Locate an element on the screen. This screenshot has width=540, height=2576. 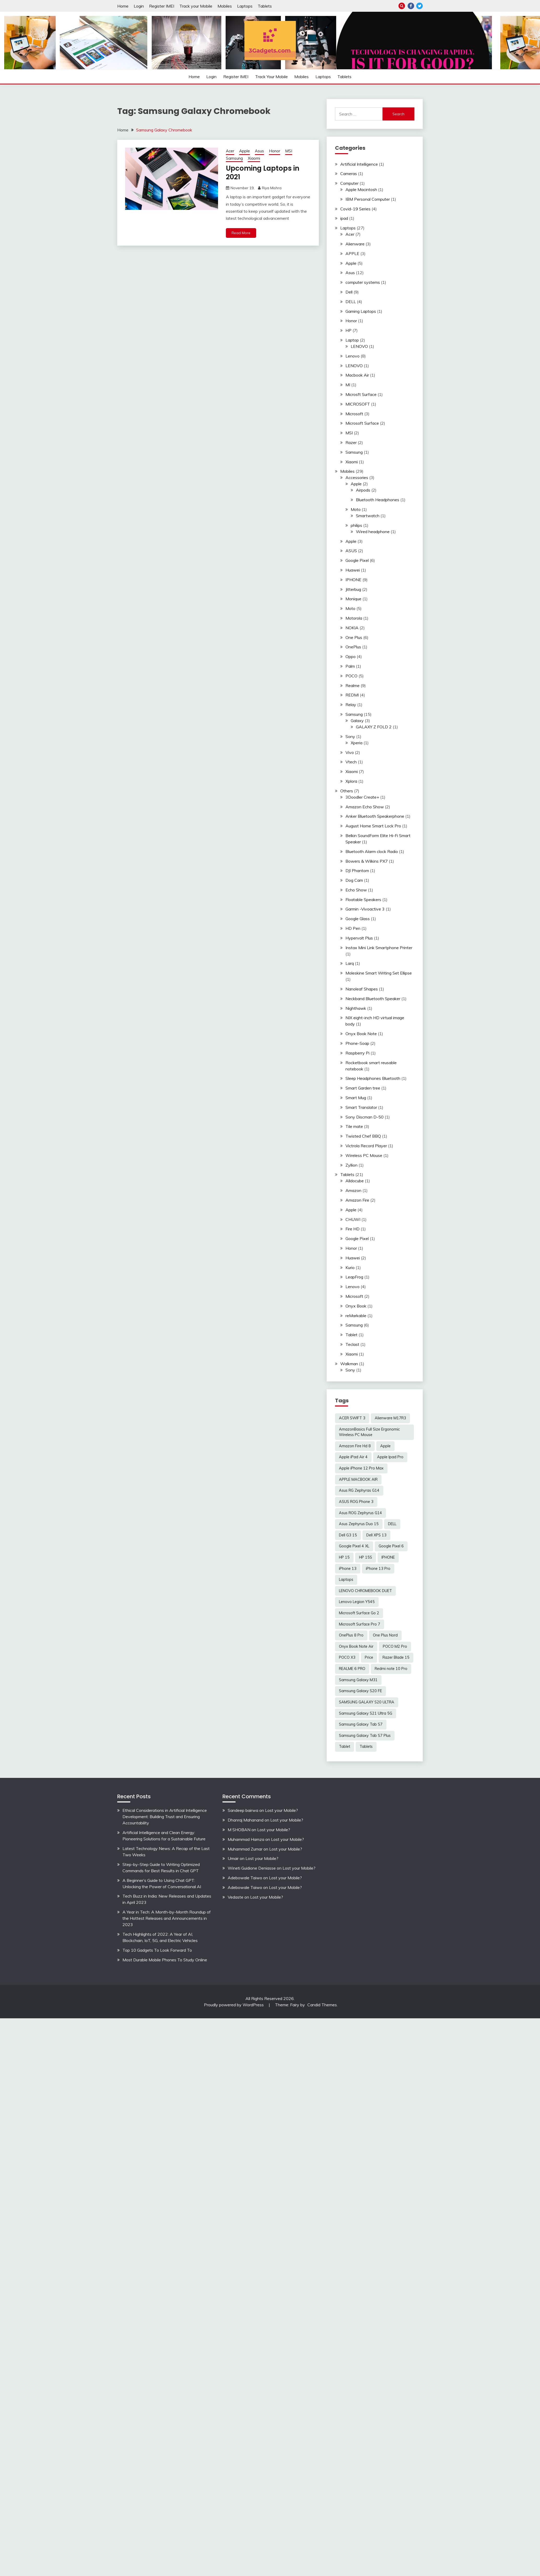
Anker Bluetooth Speakerphone is located at coordinates (374, 816).